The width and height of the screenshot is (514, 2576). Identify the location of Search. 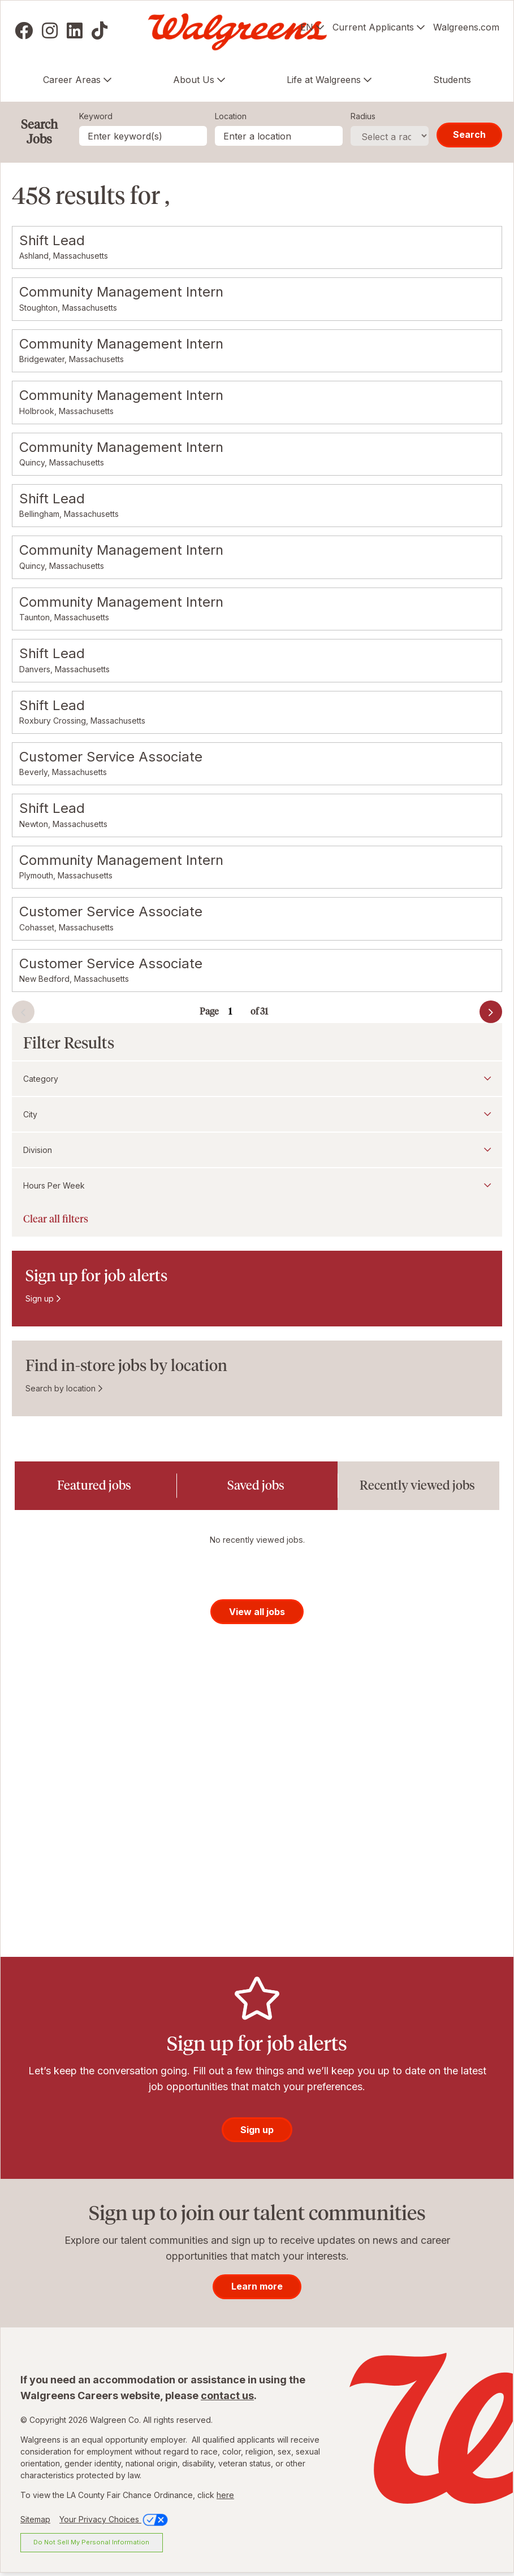
(469, 134).